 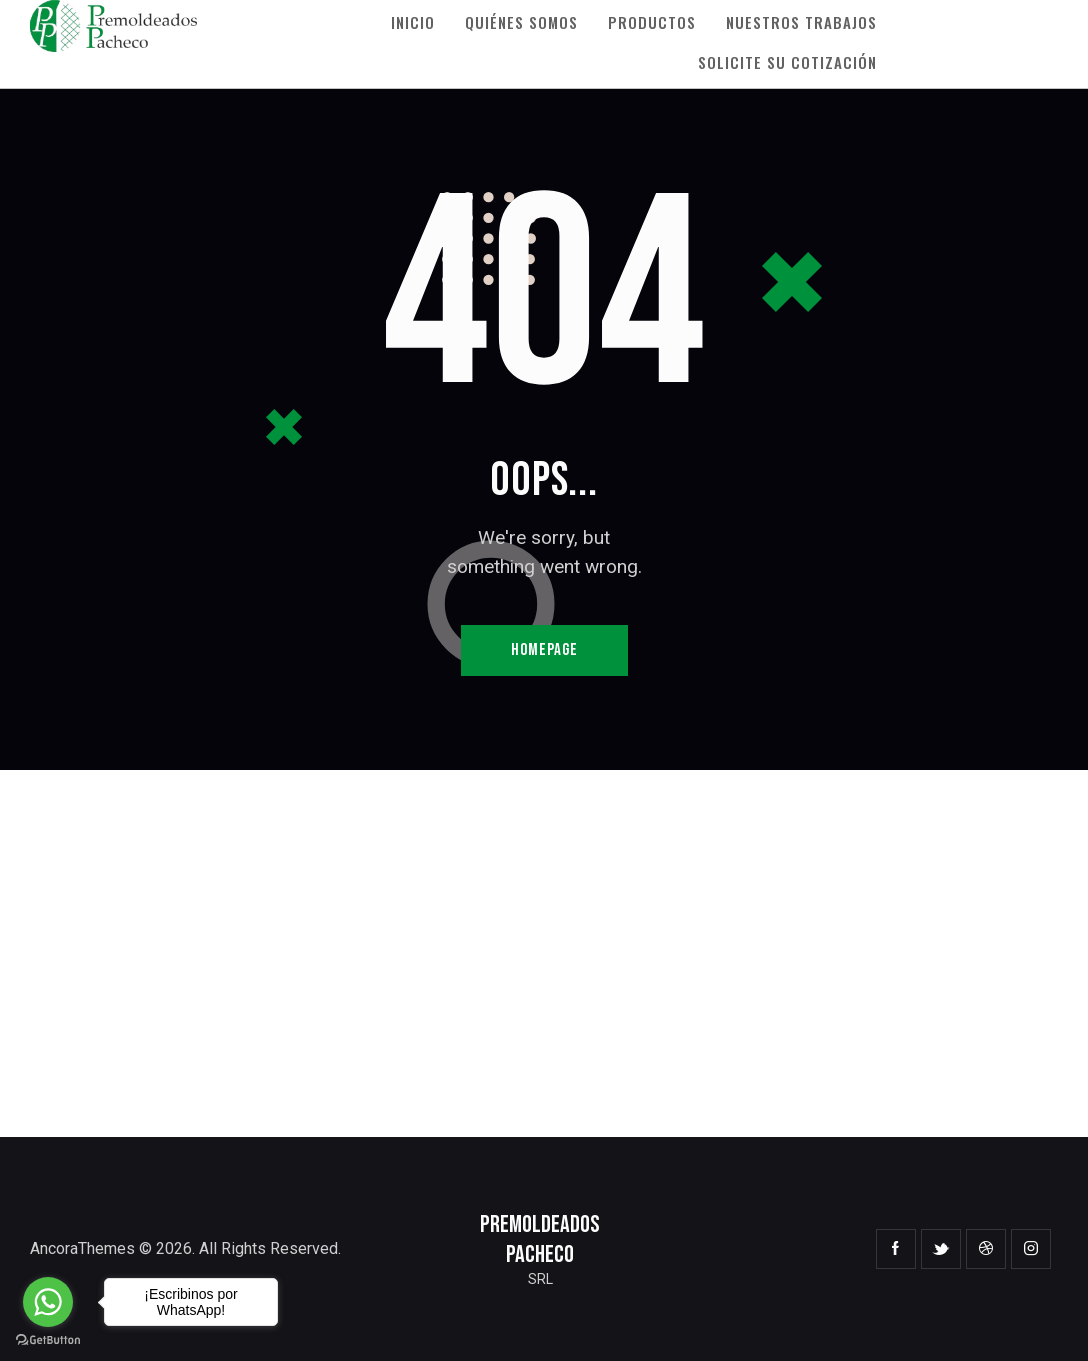 What do you see at coordinates (544, 650) in the screenshot?
I see `Homepage` at bounding box center [544, 650].